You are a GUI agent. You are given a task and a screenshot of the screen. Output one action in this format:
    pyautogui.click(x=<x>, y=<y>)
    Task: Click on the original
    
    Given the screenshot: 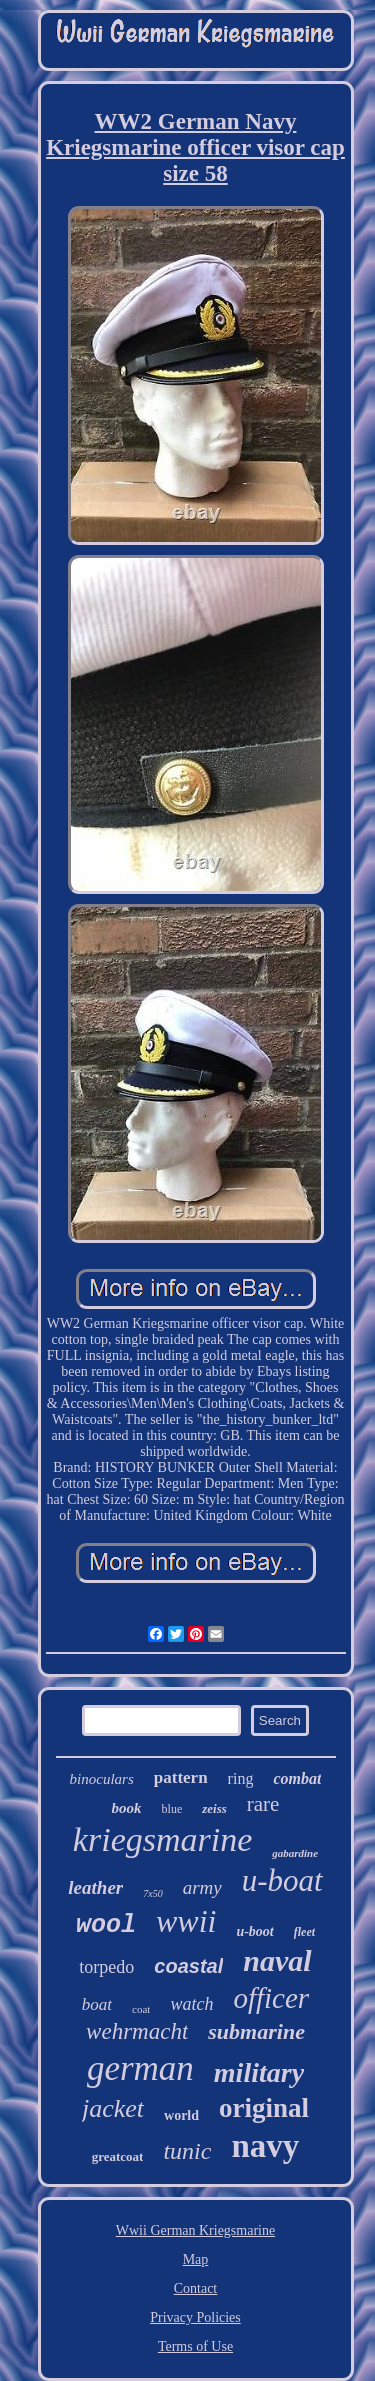 What is the action you would take?
    pyautogui.click(x=264, y=2108)
    